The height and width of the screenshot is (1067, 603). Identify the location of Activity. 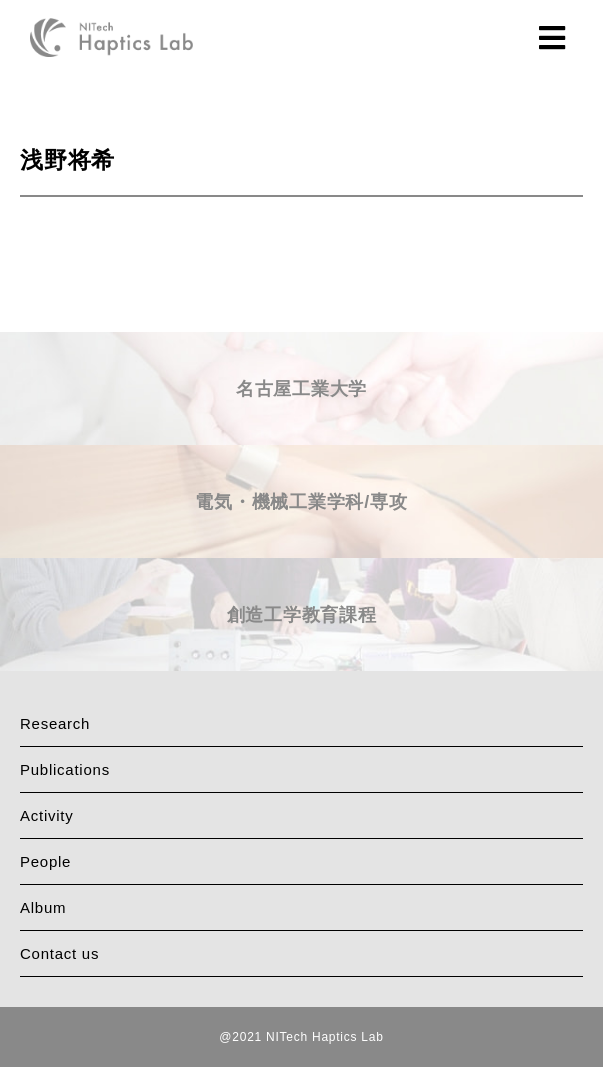
(47, 815).